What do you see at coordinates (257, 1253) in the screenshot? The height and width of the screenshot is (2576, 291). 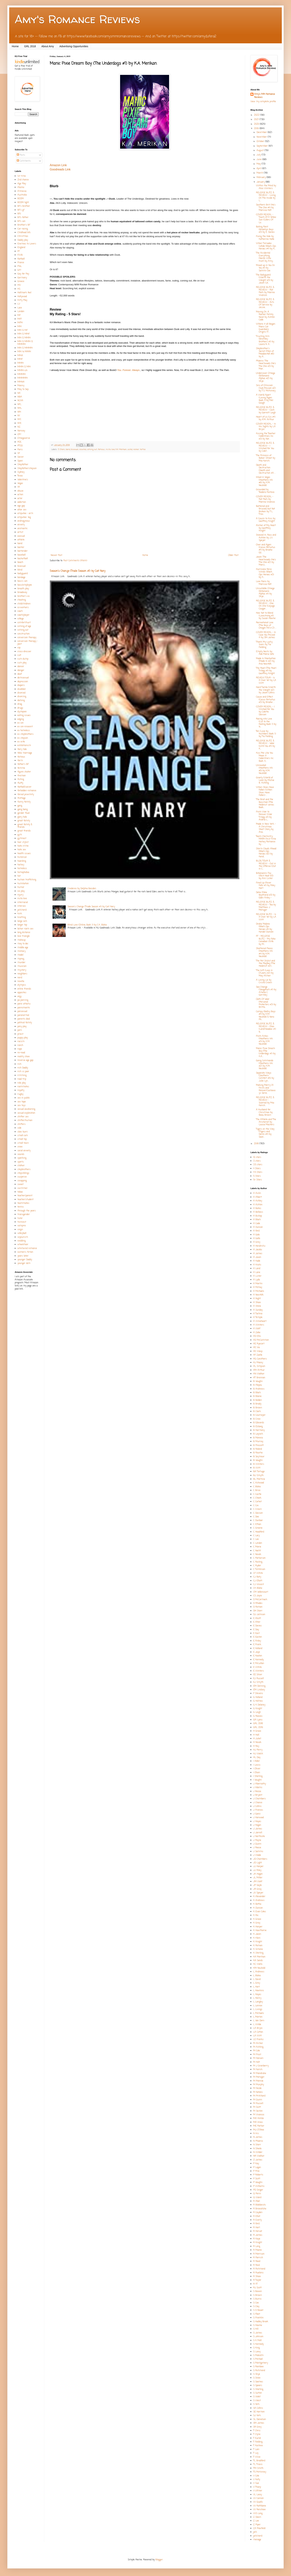 I see `A James` at bounding box center [257, 1253].